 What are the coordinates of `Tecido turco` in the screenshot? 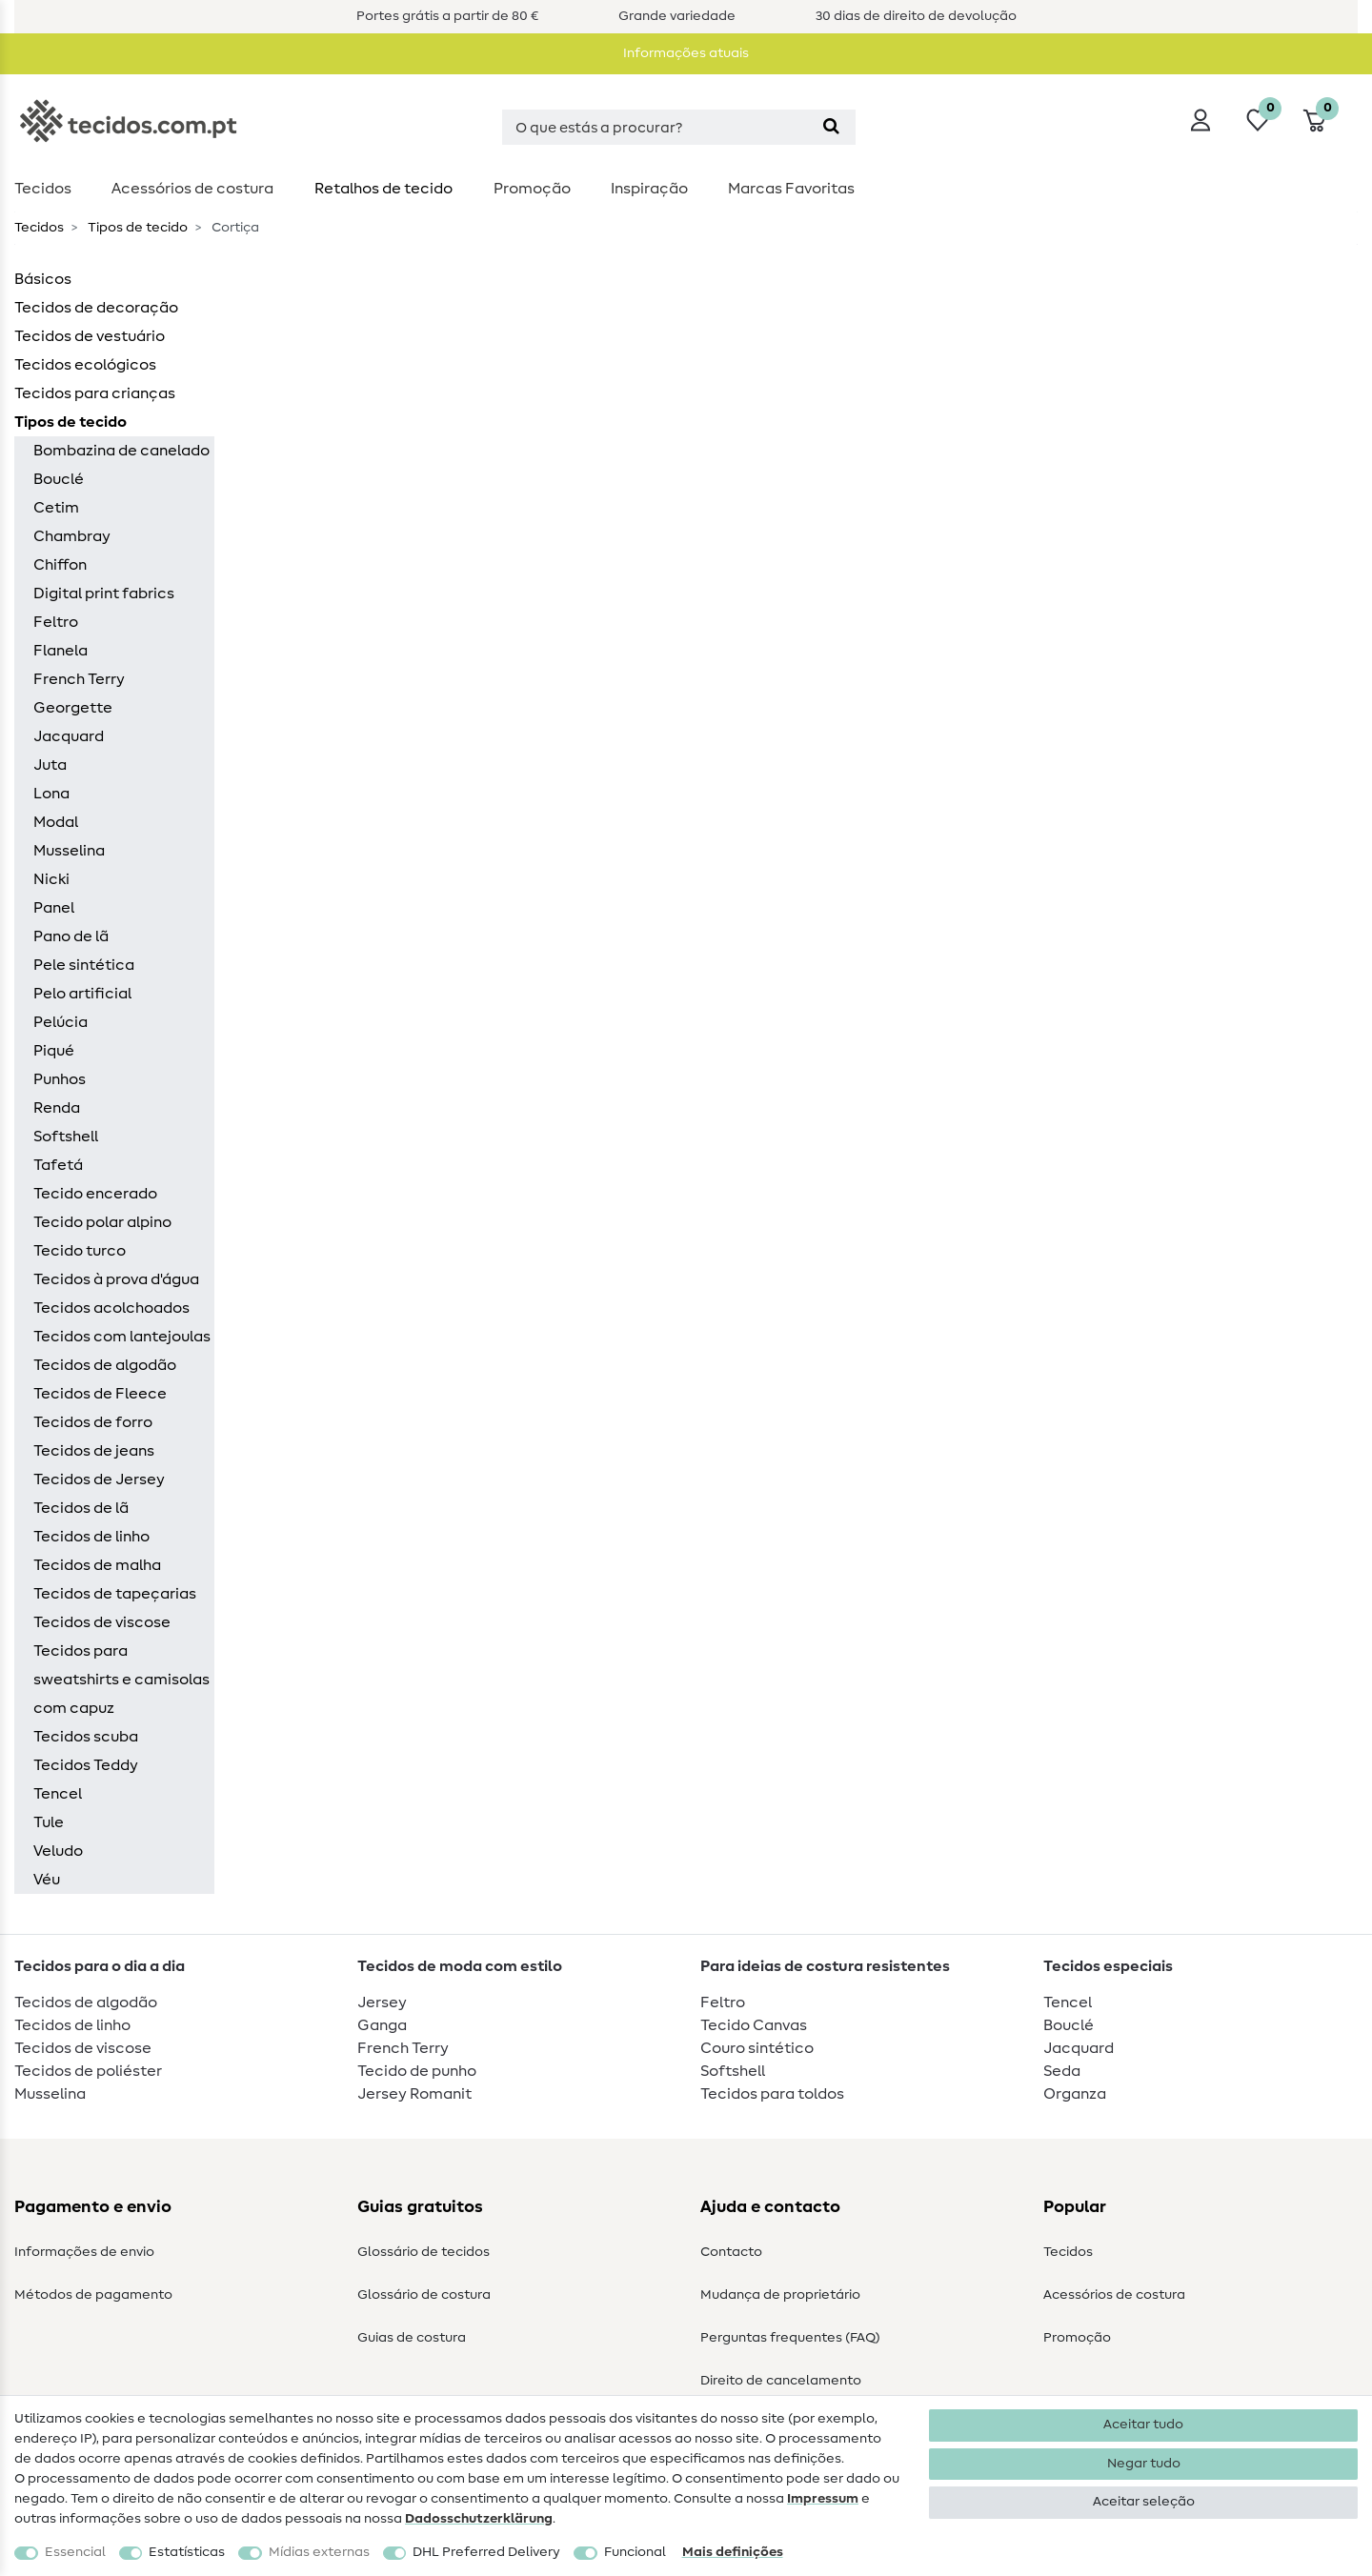 It's located at (79, 1250).